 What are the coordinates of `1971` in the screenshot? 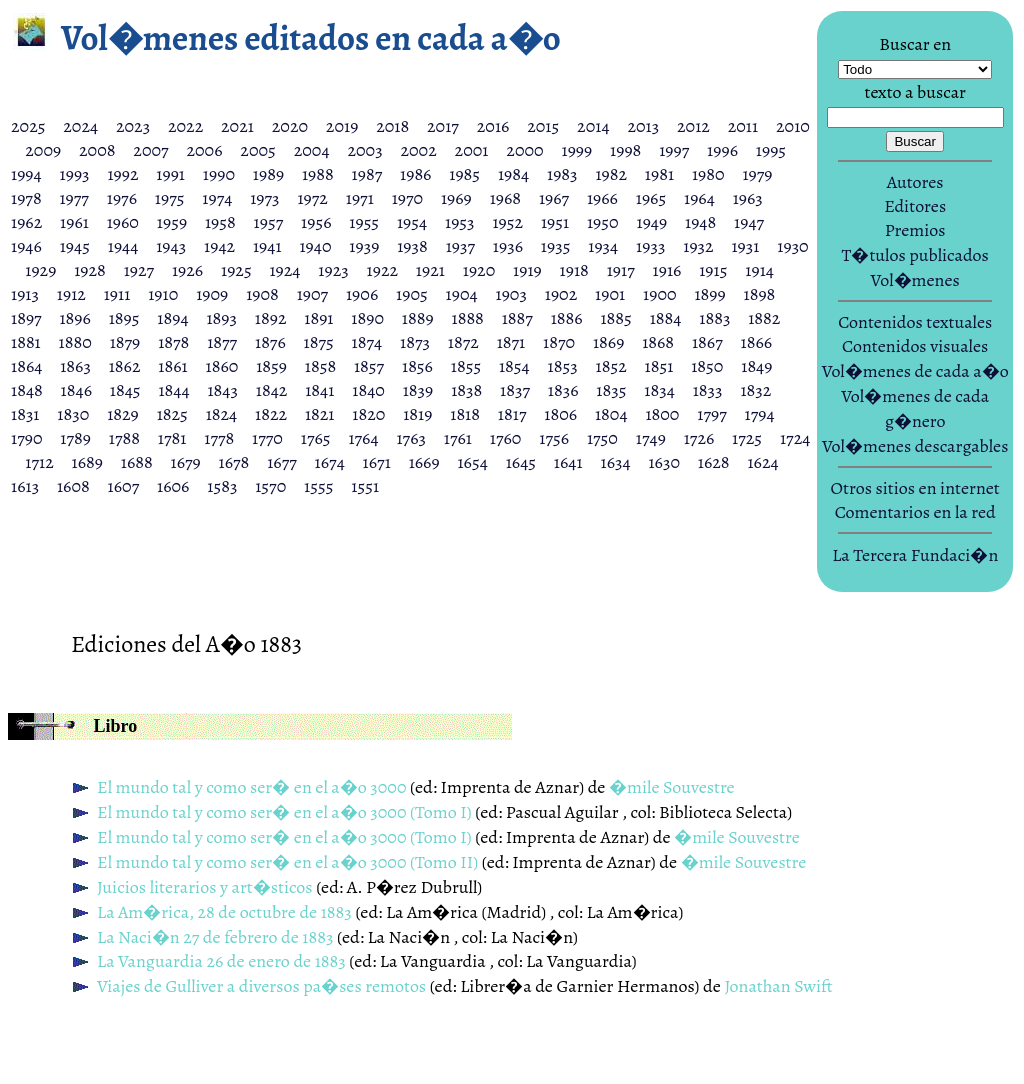 It's located at (360, 198).